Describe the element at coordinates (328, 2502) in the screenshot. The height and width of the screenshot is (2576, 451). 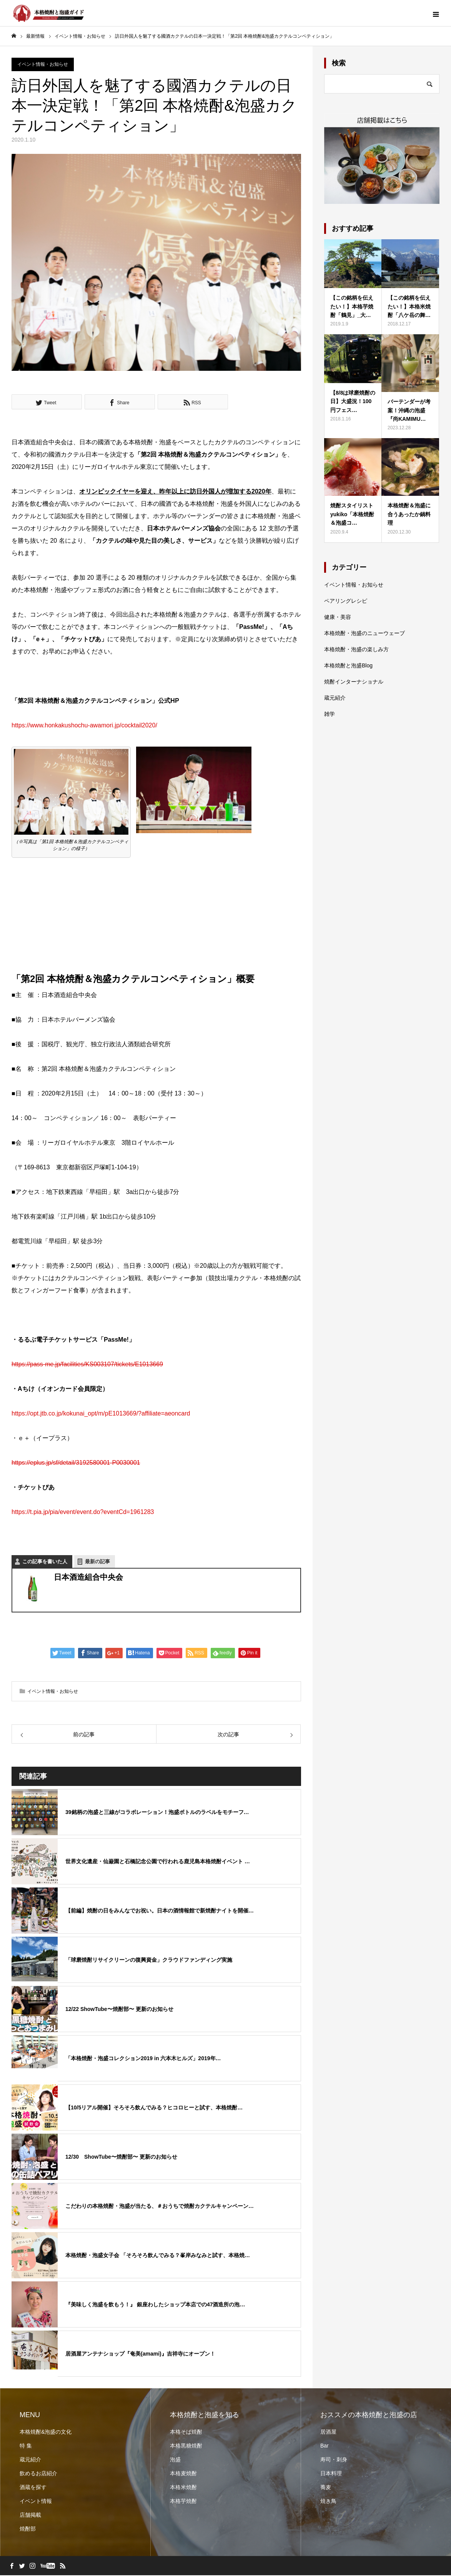
I see `焼き鳥` at that location.